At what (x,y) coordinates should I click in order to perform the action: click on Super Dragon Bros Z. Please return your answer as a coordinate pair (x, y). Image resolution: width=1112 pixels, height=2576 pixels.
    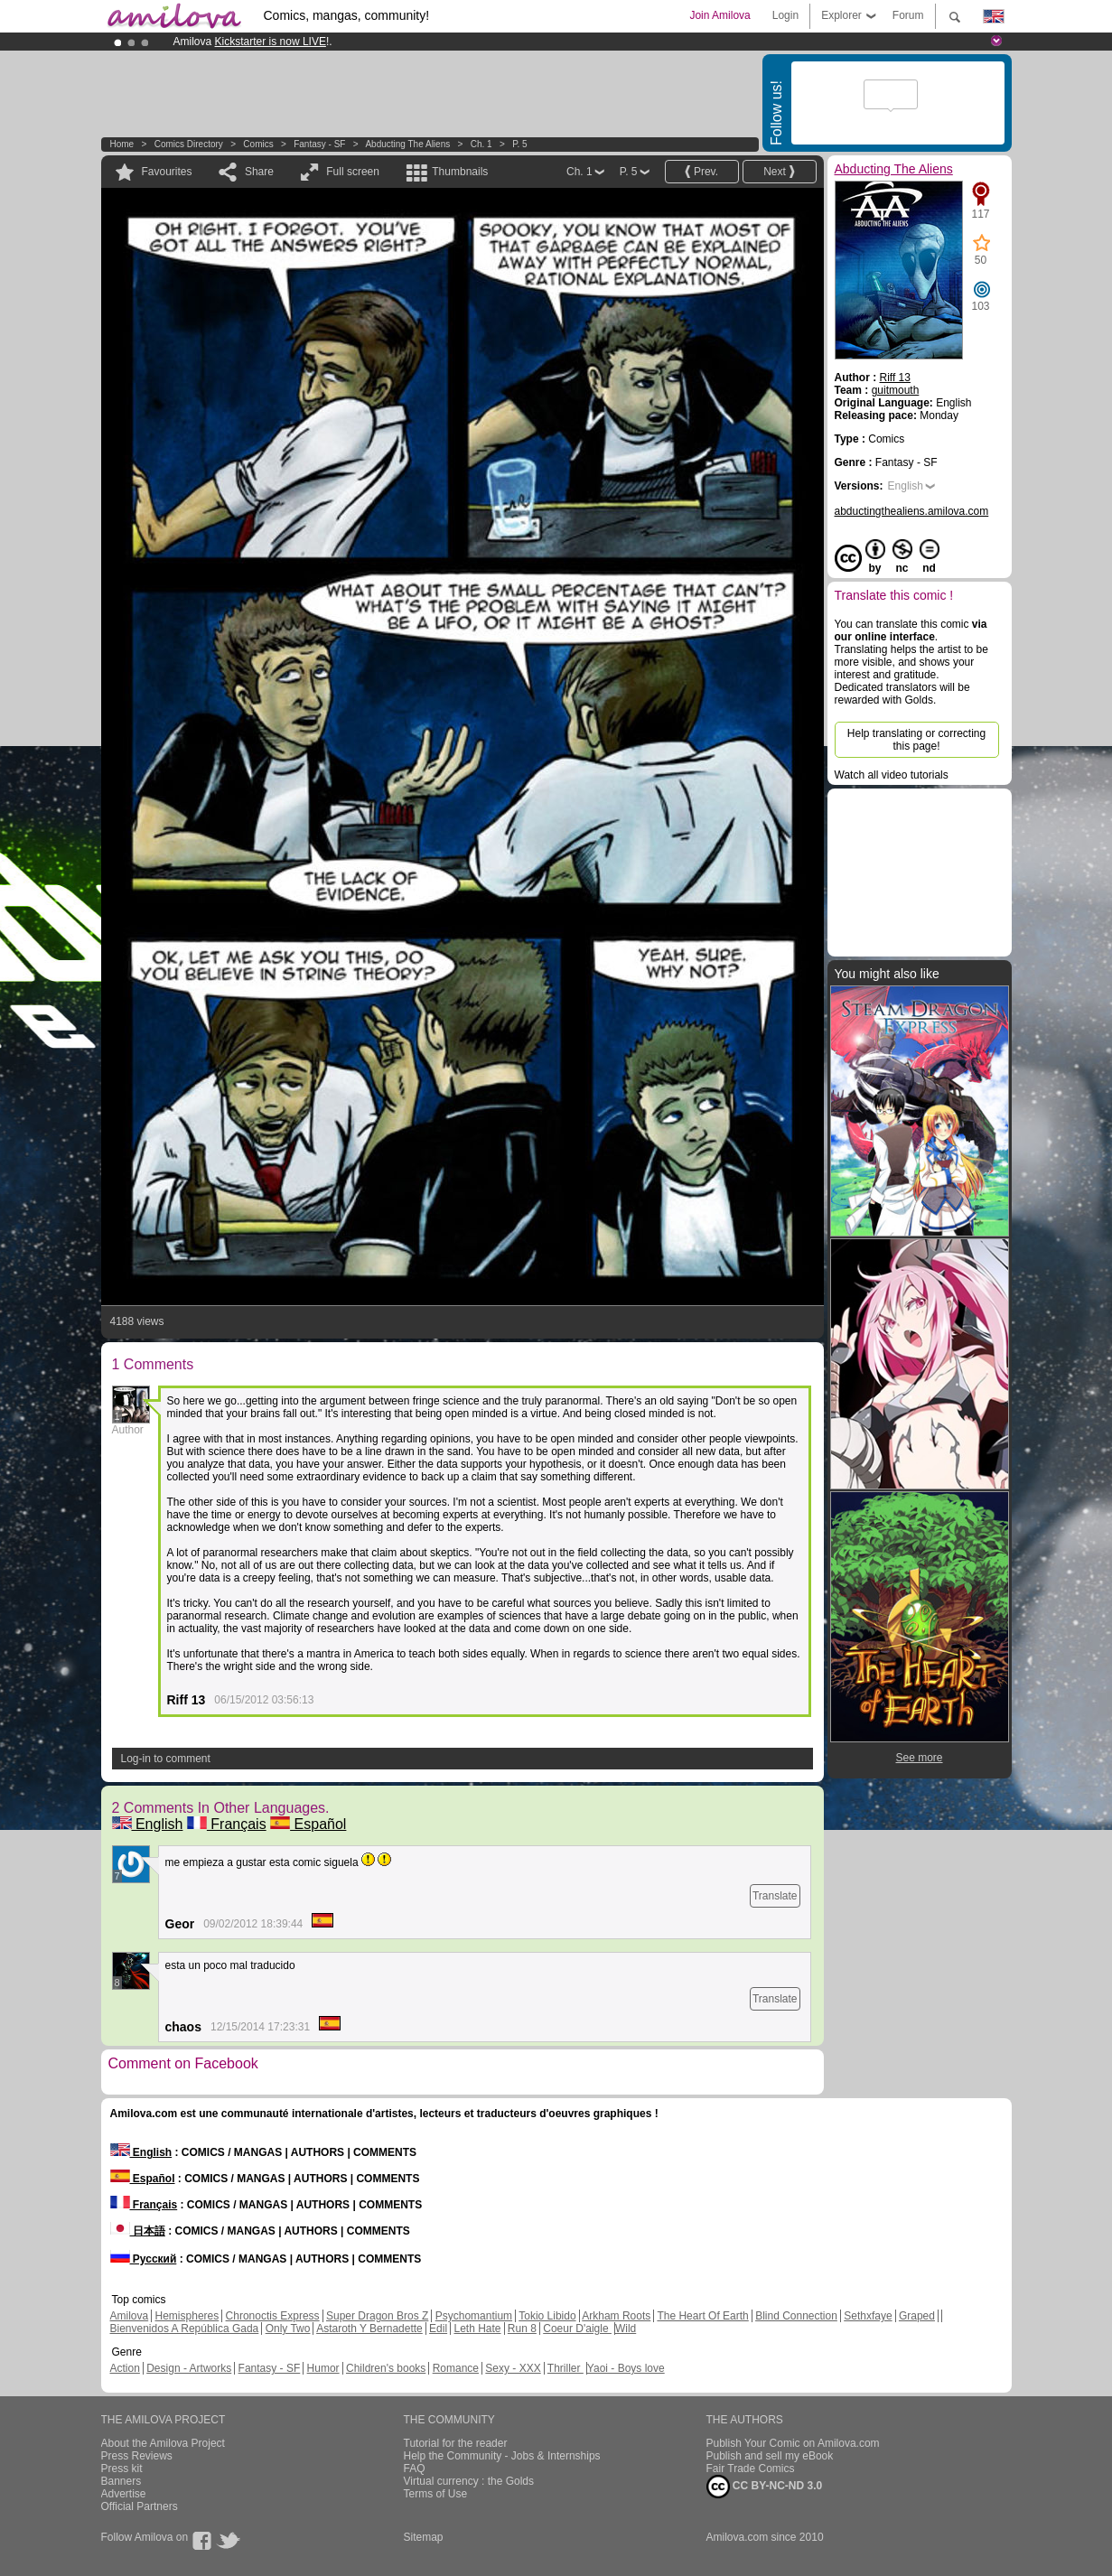
    Looking at the image, I should click on (377, 2316).